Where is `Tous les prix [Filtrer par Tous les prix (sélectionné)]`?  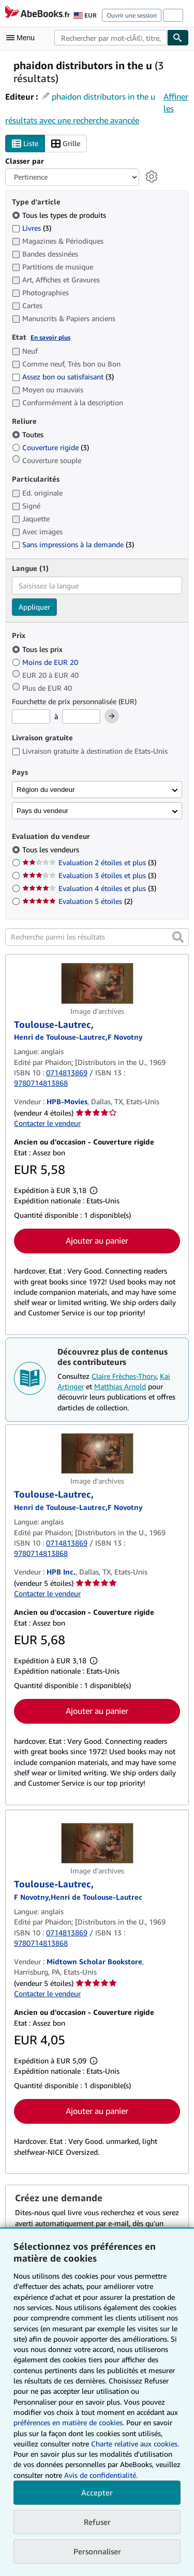 Tous les prix [Filtrer par Tous les prix (sélectionné)] is located at coordinates (38, 649).